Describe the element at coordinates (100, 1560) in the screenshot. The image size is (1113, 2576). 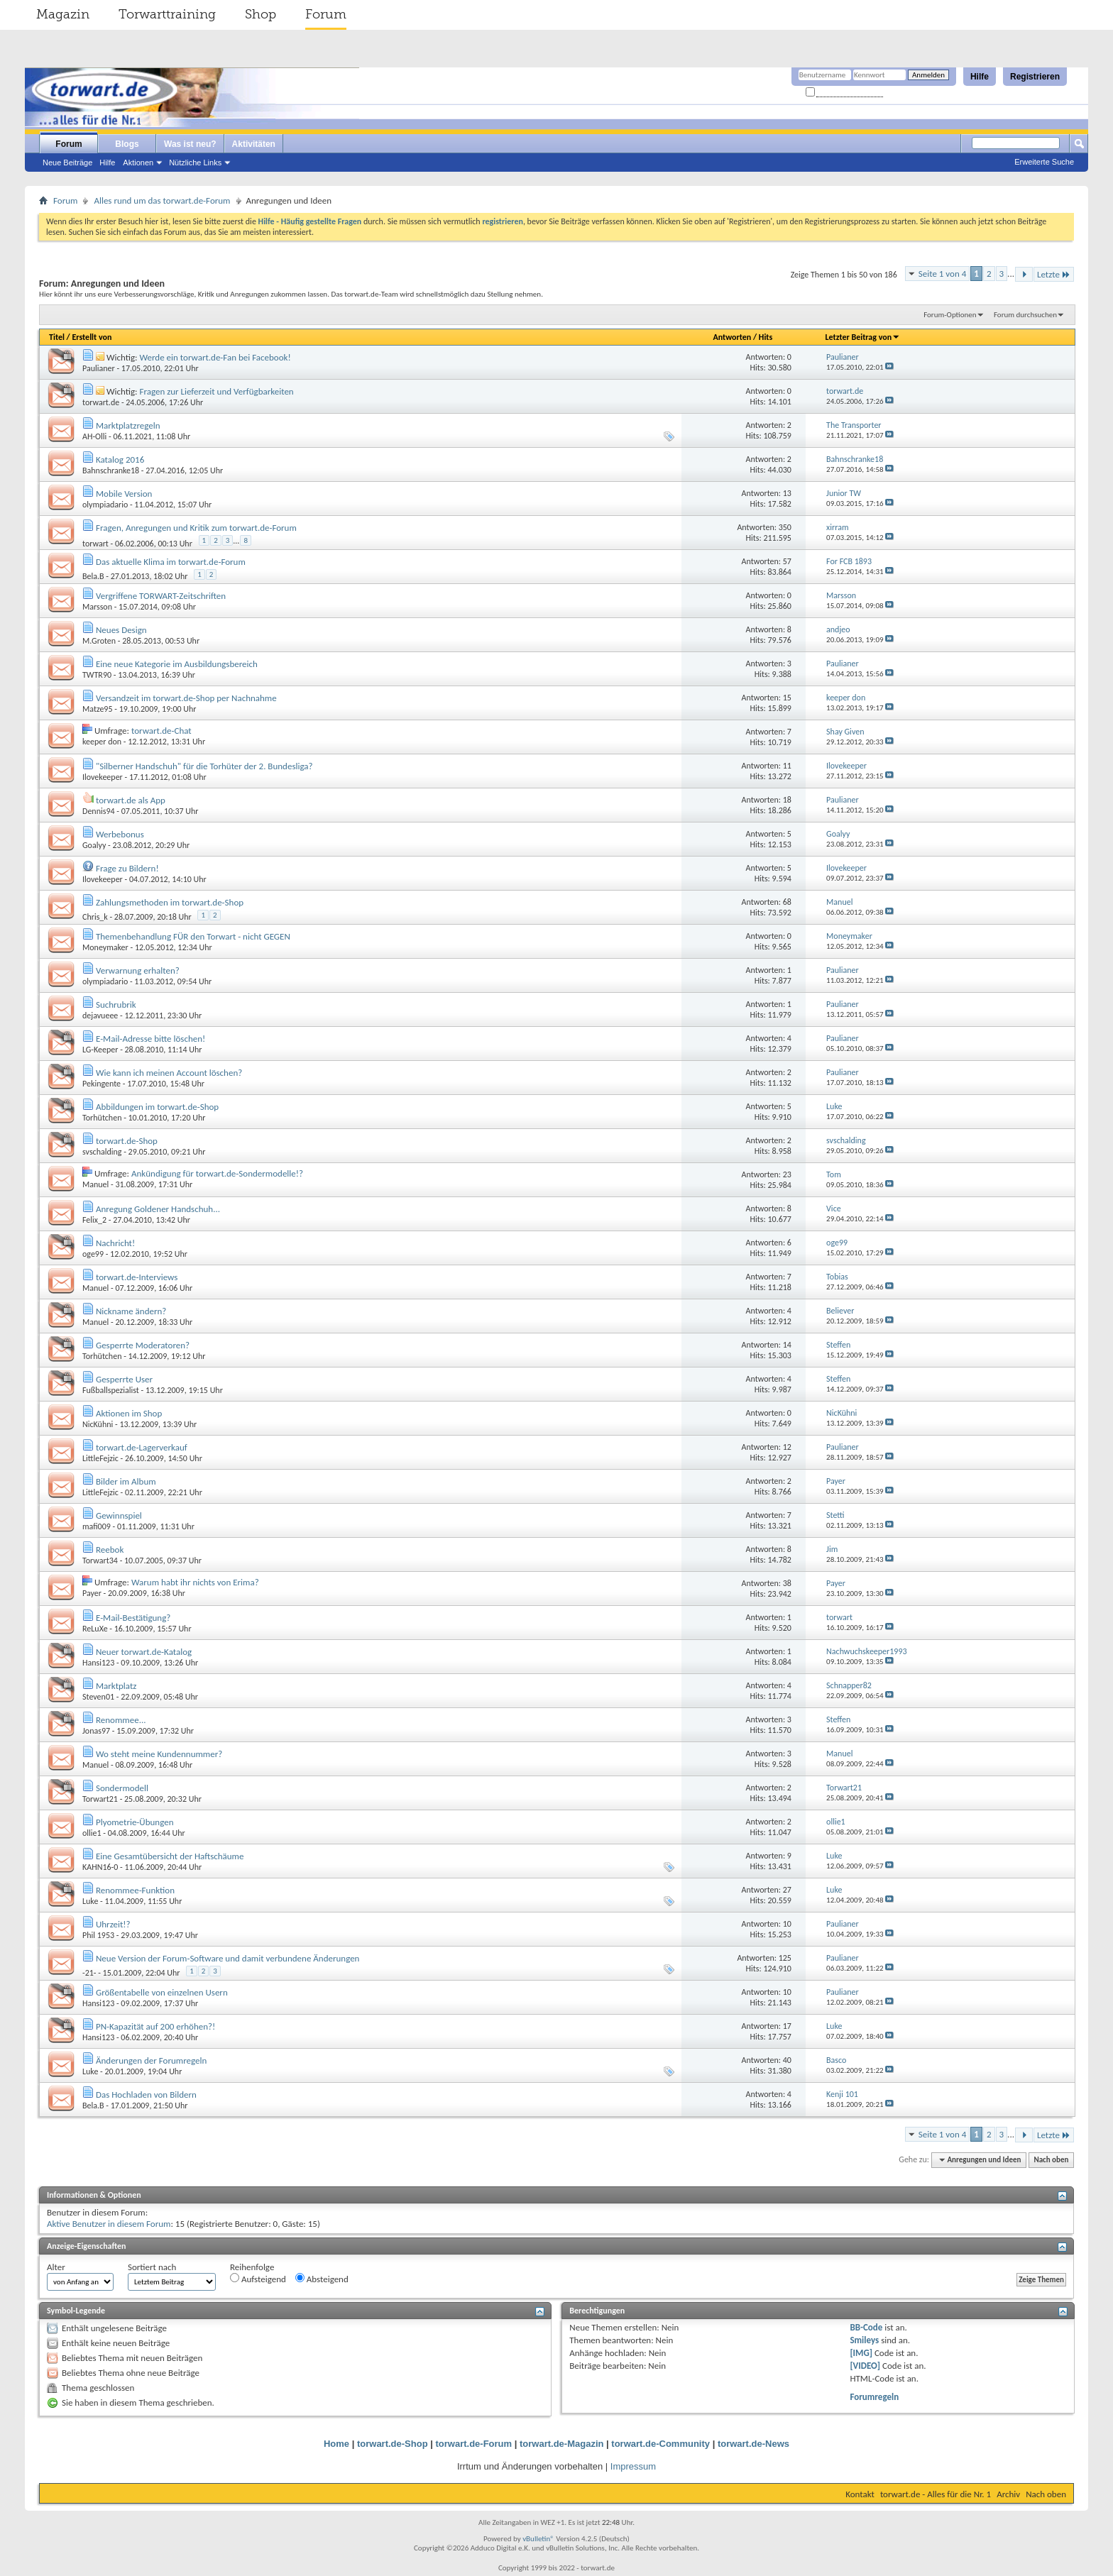
I see `Torwart34` at that location.